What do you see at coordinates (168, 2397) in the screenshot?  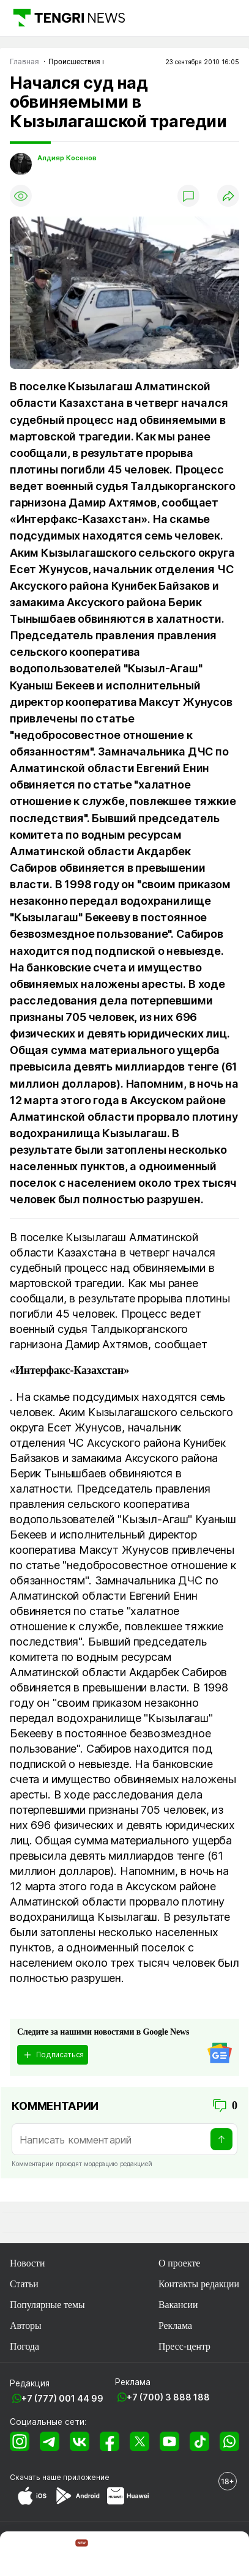 I see `+7 (700) 3 888 188` at bounding box center [168, 2397].